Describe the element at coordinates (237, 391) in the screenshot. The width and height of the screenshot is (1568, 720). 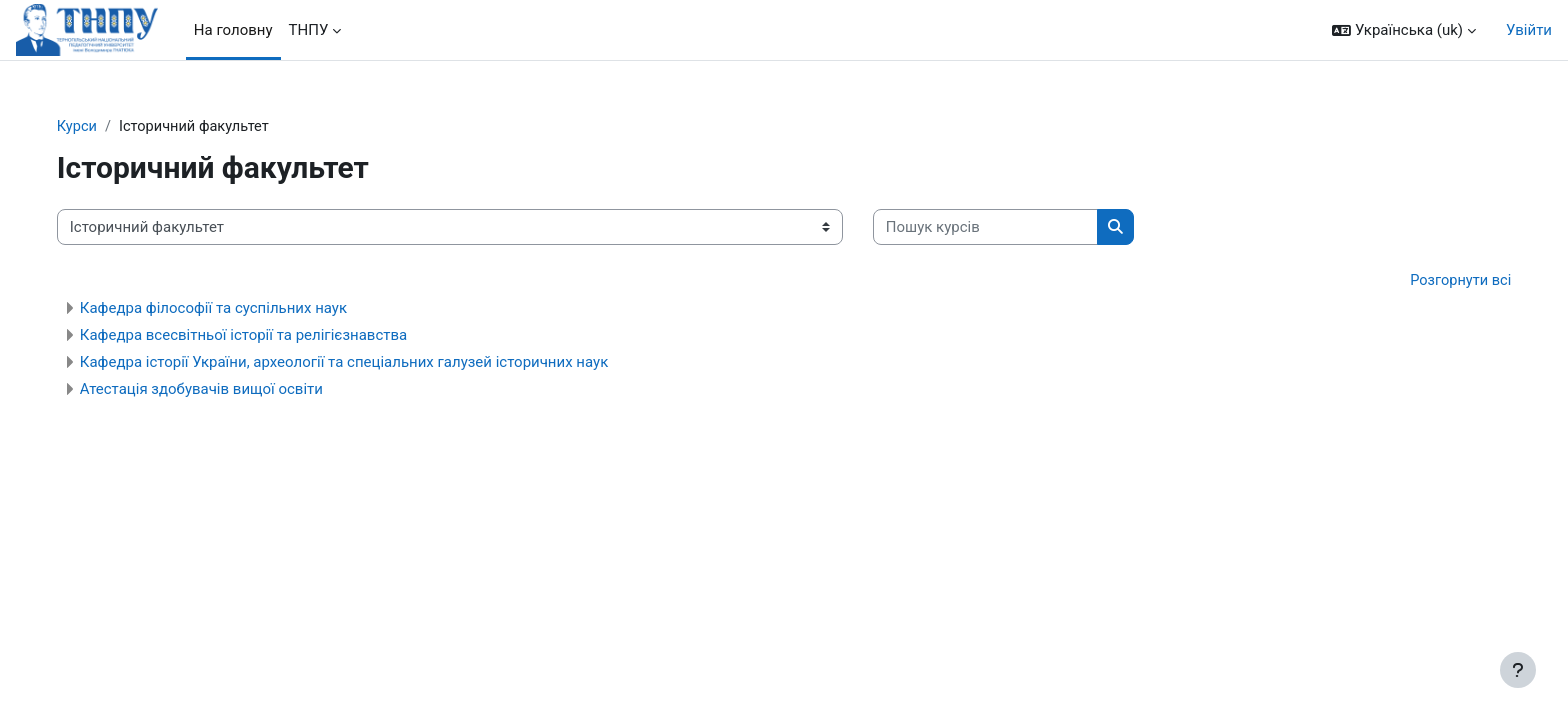
I see `Атестація здобувачів вищої освіти` at that location.